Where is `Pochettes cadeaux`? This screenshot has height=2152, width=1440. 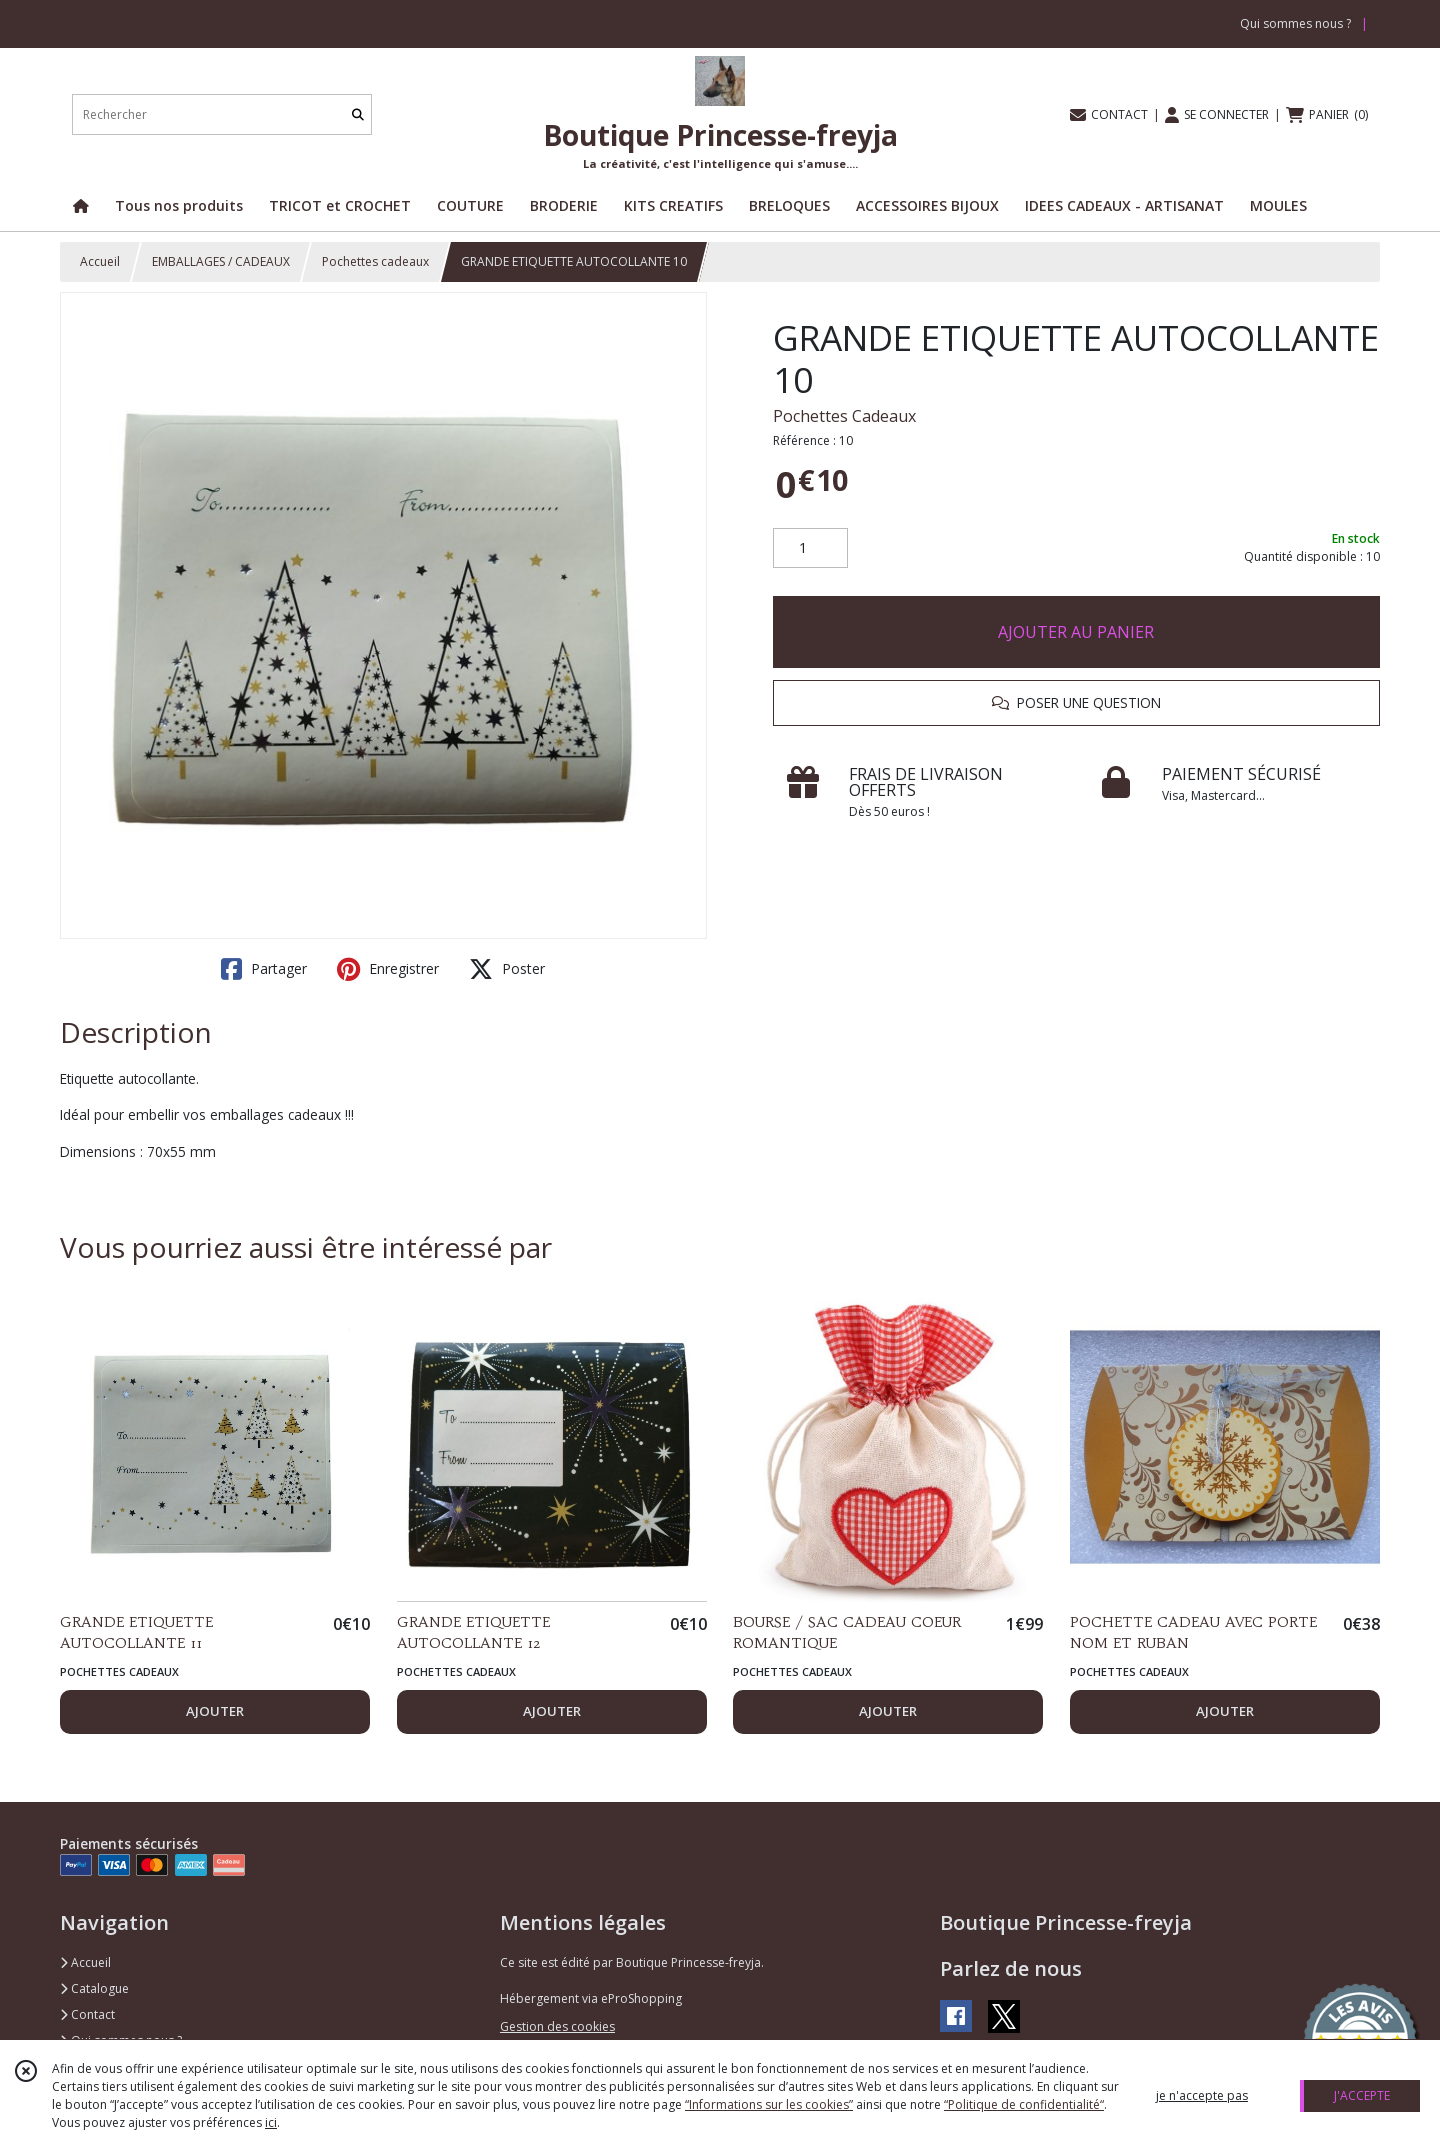 Pochettes cadeaux is located at coordinates (375, 261).